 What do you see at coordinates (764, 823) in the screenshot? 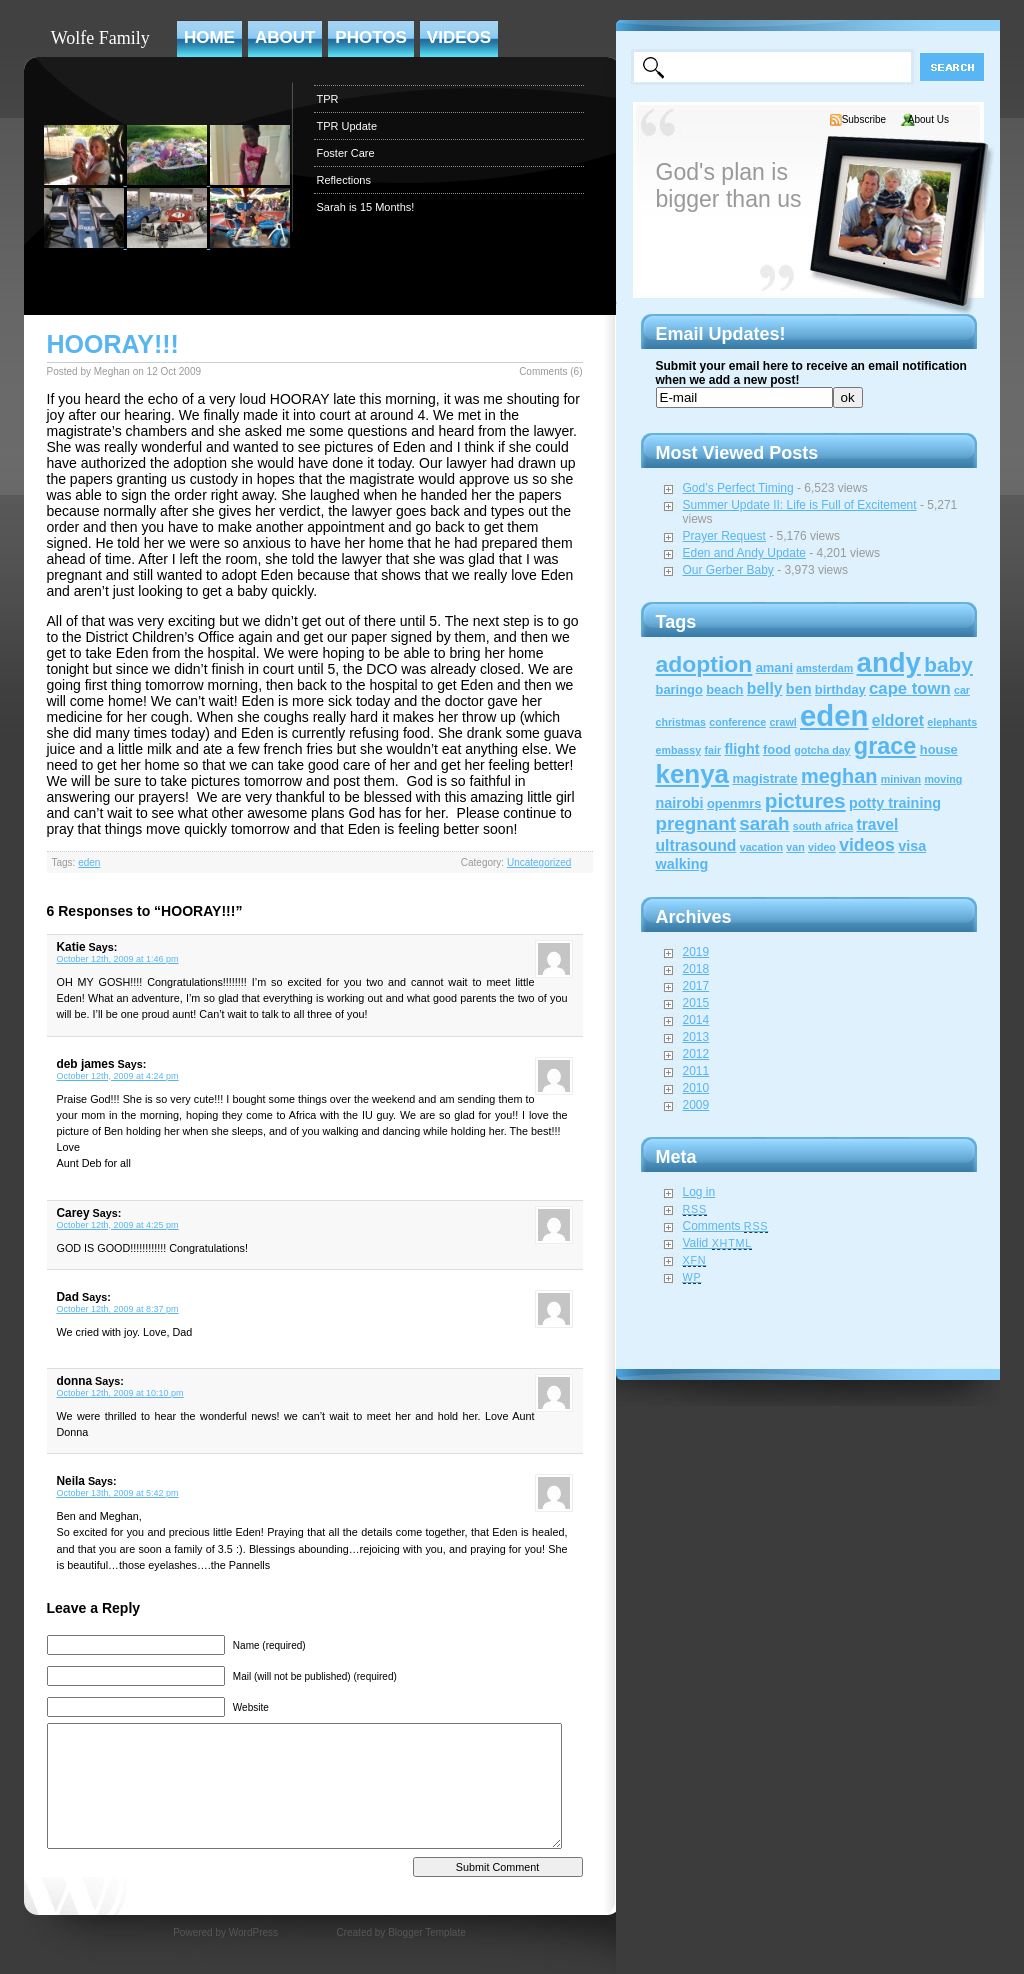
I see `sarah [sarah (8 items)]` at bounding box center [764, 823].